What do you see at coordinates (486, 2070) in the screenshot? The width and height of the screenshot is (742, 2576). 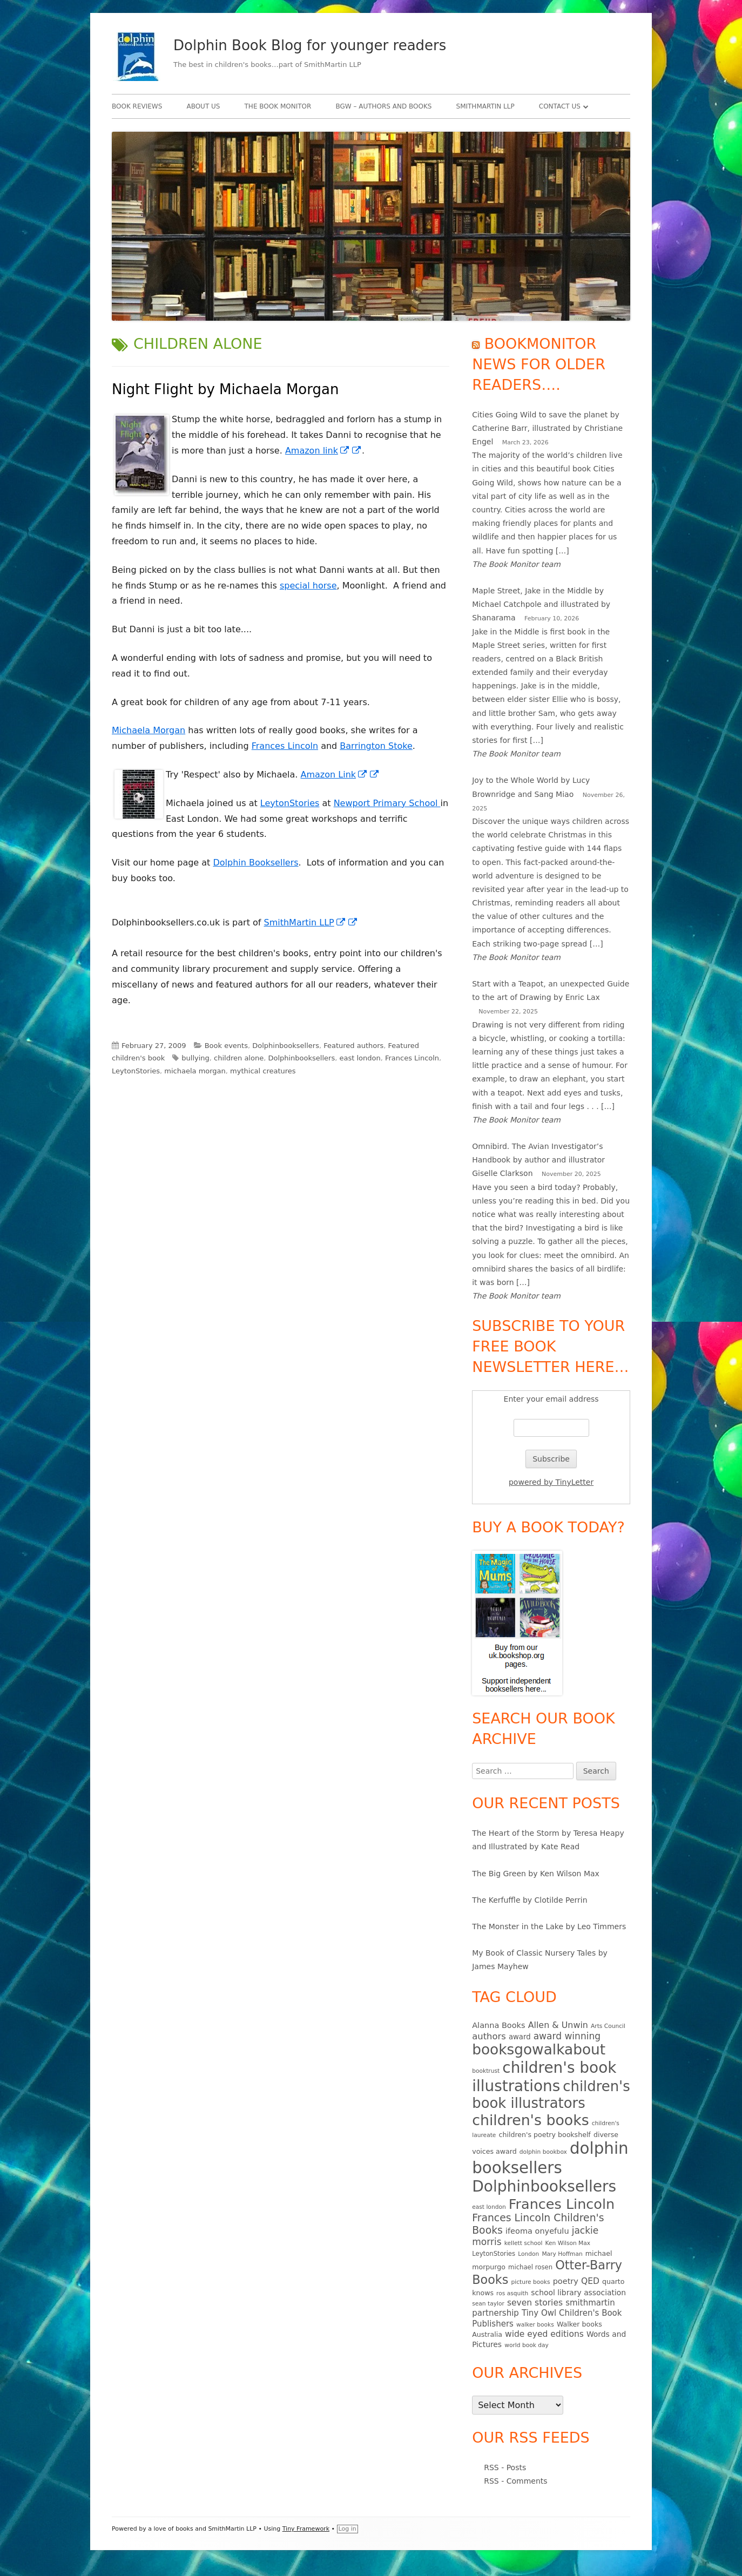 I see `booktrust [booktrust (4 items)]` at bounding box center [486, 2070].